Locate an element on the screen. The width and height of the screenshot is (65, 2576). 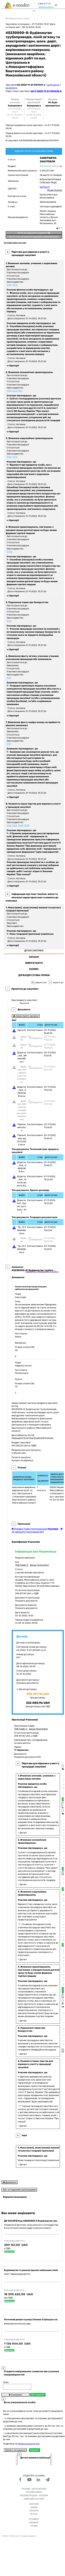
Реєстр осіб, які вчинили корупційні правопорушення is located at coordinates (34, 236).